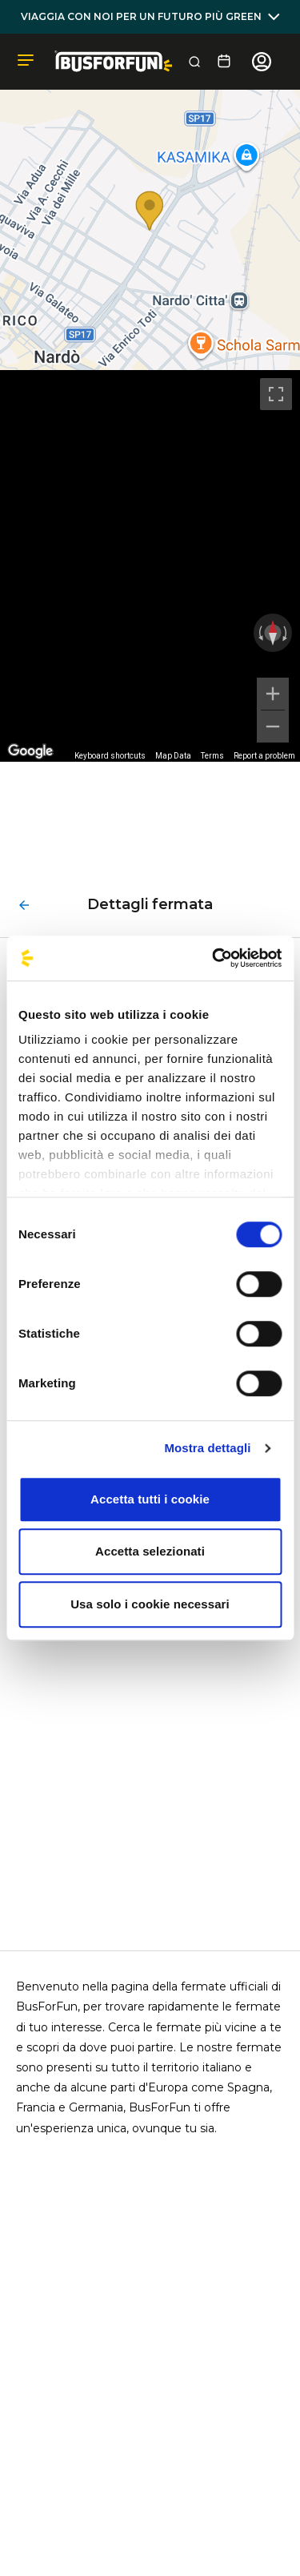  I want to click on Usa solo i cookie necessari, so click(150, 1604).